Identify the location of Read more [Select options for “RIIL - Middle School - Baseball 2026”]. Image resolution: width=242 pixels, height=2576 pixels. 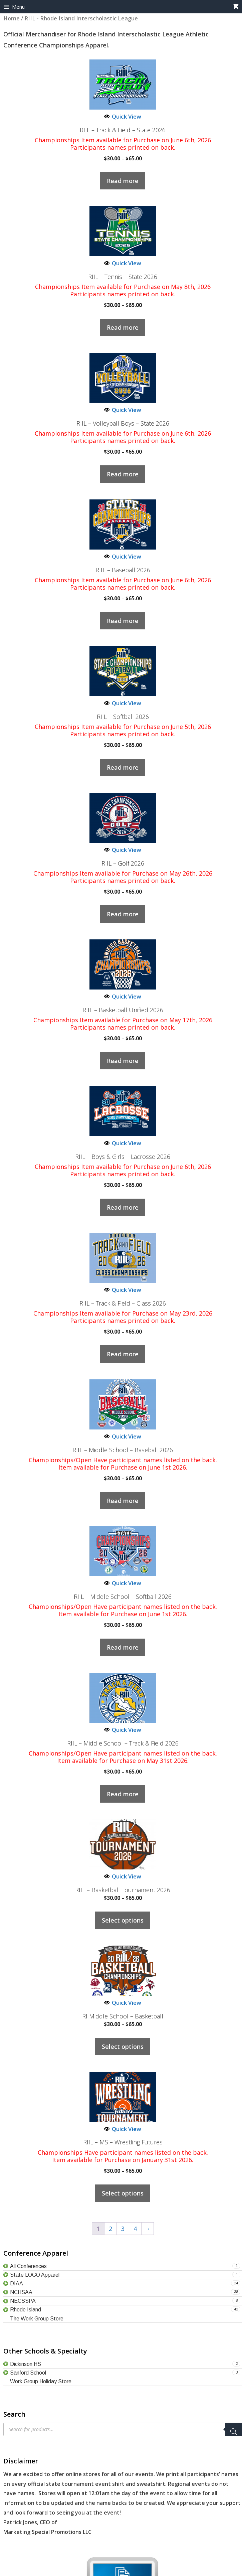
(123, 1501).